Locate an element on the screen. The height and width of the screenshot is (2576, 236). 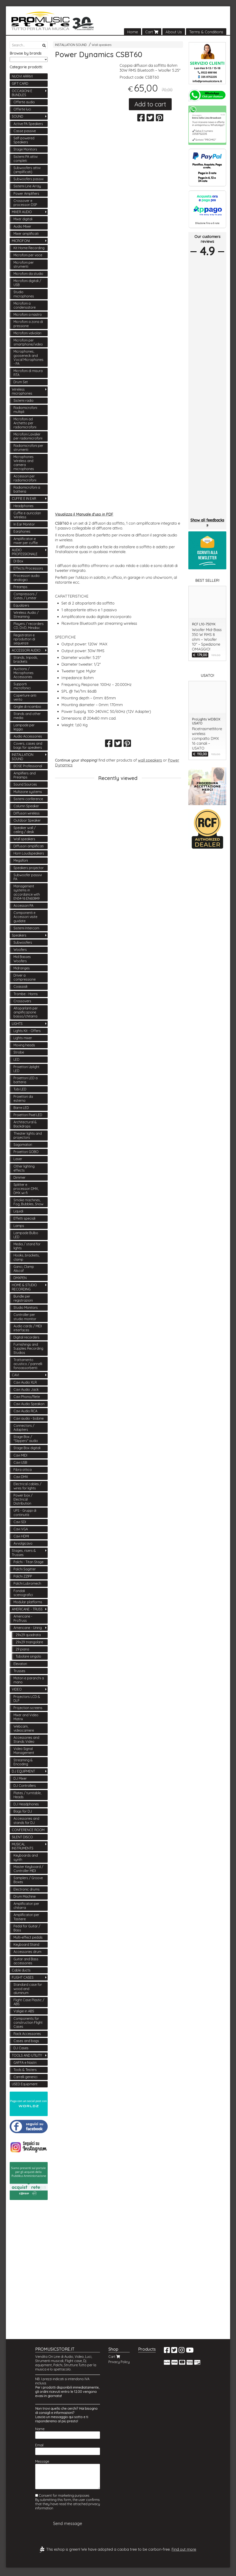
wall speakers is located at coordinates (150, 760).